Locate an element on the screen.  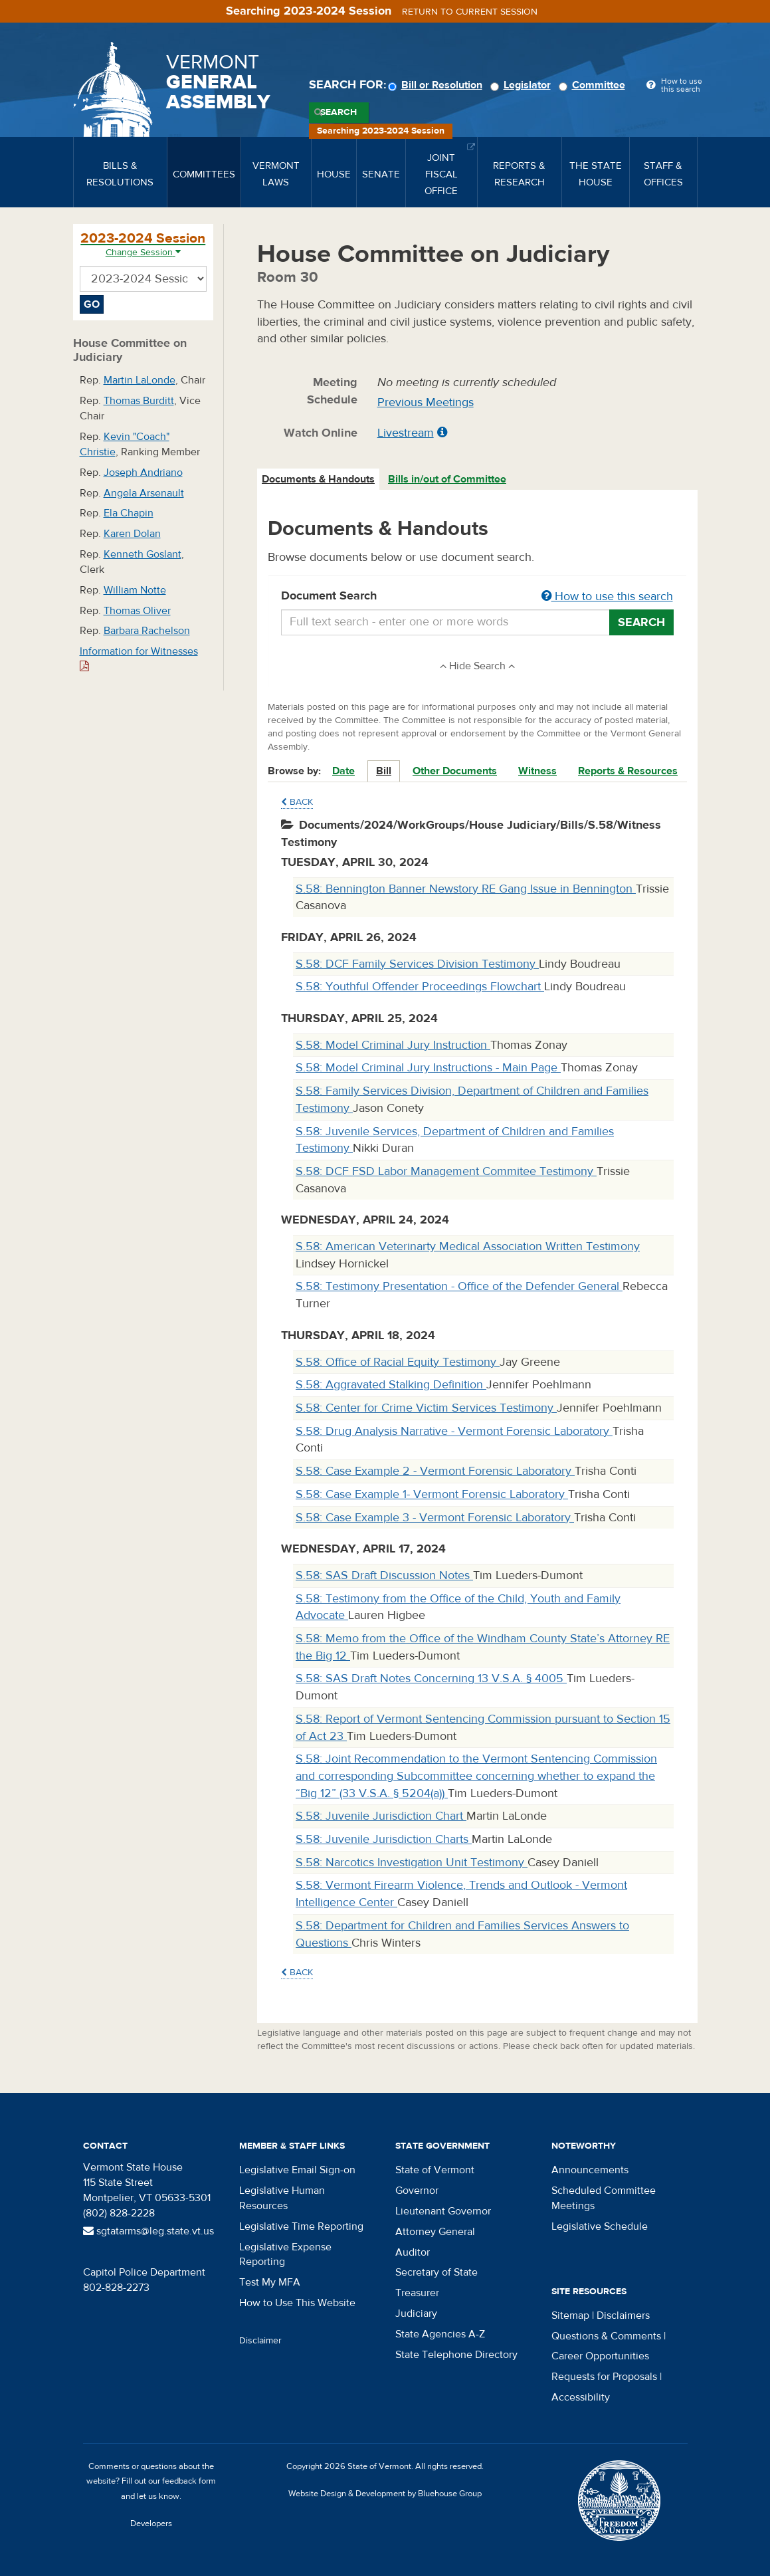
Questions & Comments is located at coordinates (606, 2336).